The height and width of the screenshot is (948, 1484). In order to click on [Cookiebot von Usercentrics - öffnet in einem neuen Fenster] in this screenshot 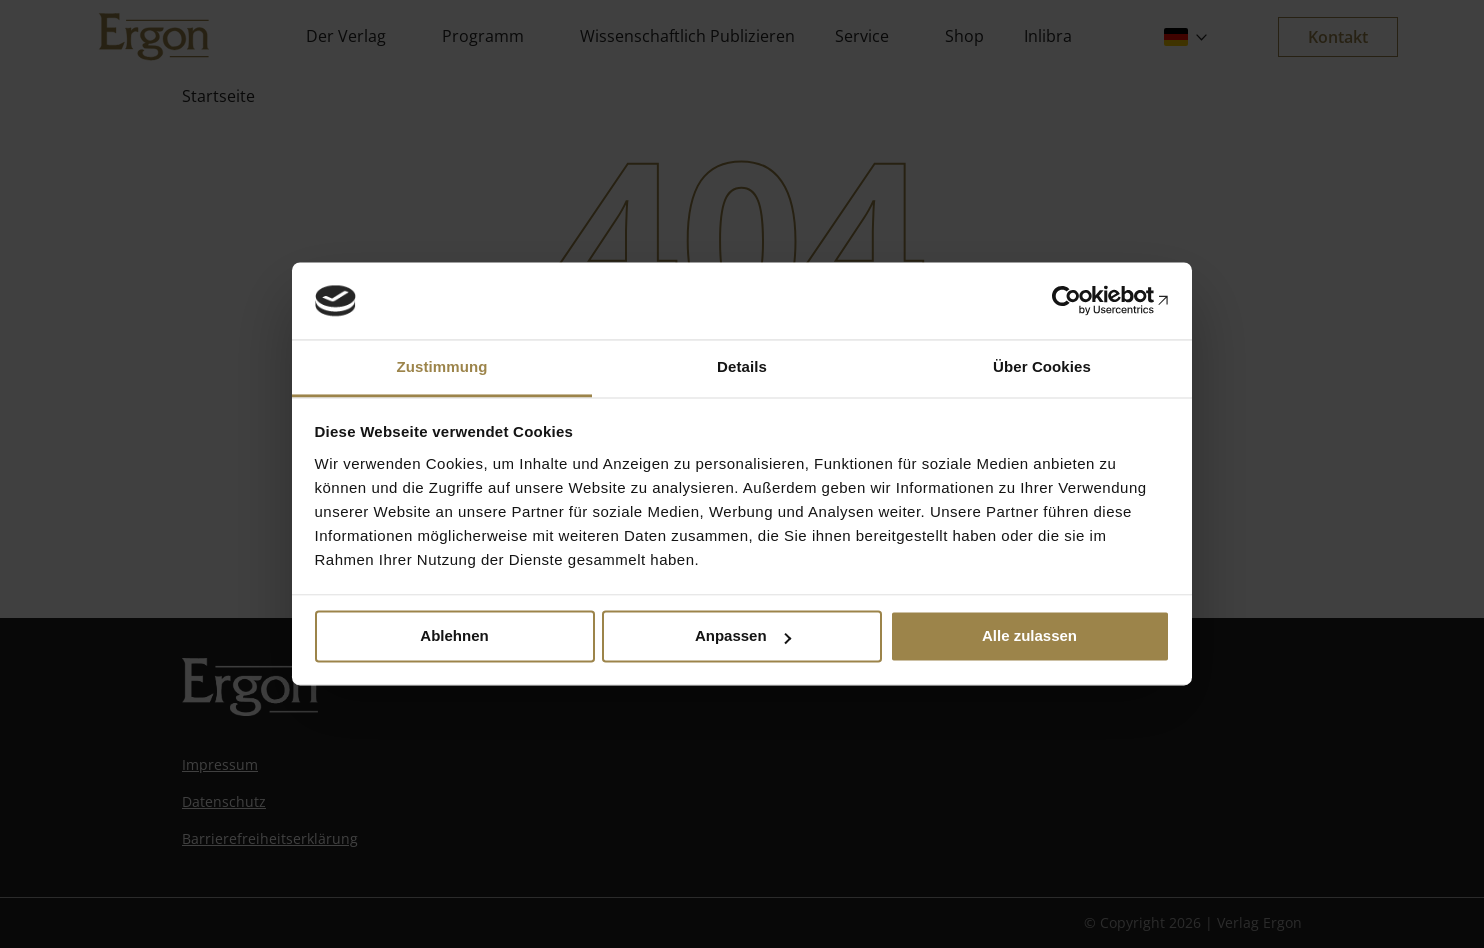, I will do `click(1082, 301)`.